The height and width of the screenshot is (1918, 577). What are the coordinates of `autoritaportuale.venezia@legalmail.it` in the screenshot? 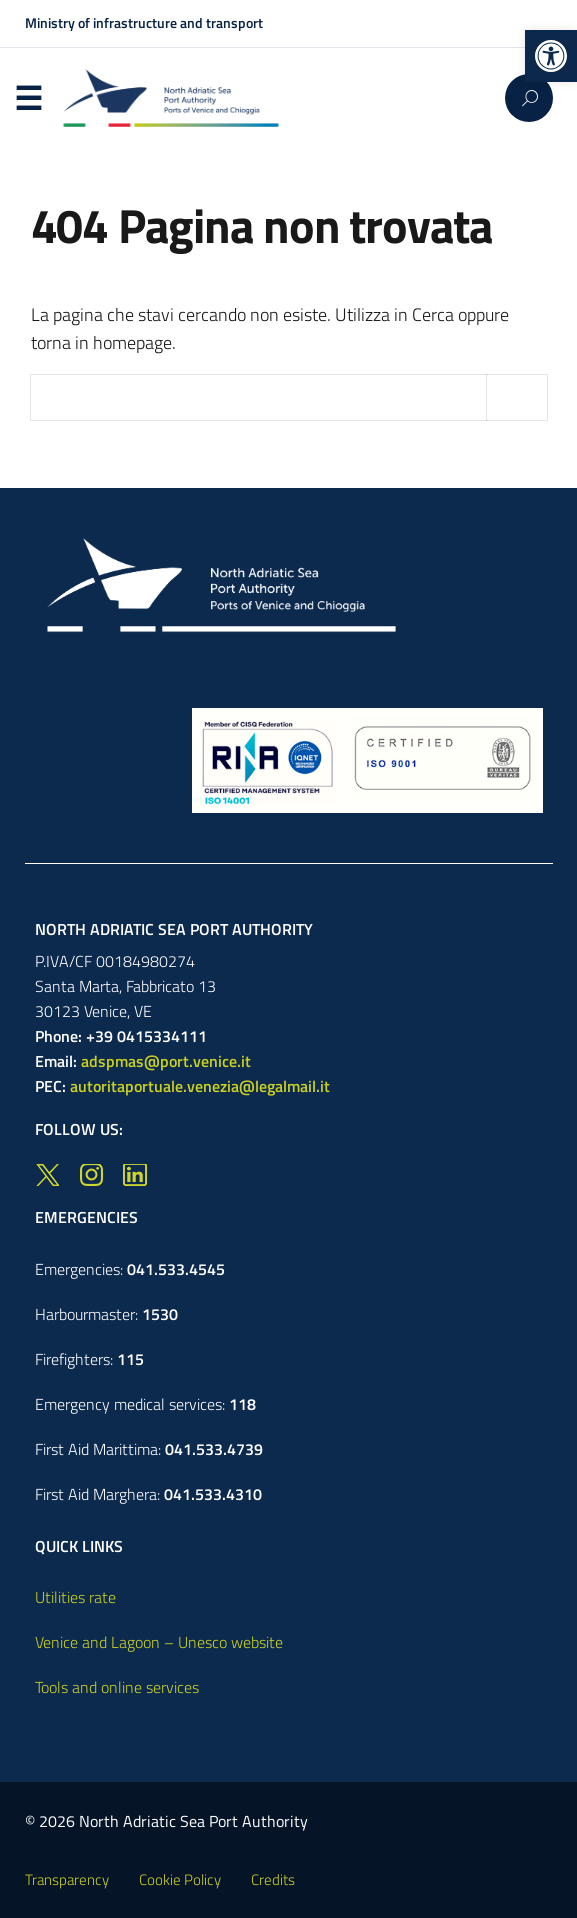 It's located at (200, 1086).